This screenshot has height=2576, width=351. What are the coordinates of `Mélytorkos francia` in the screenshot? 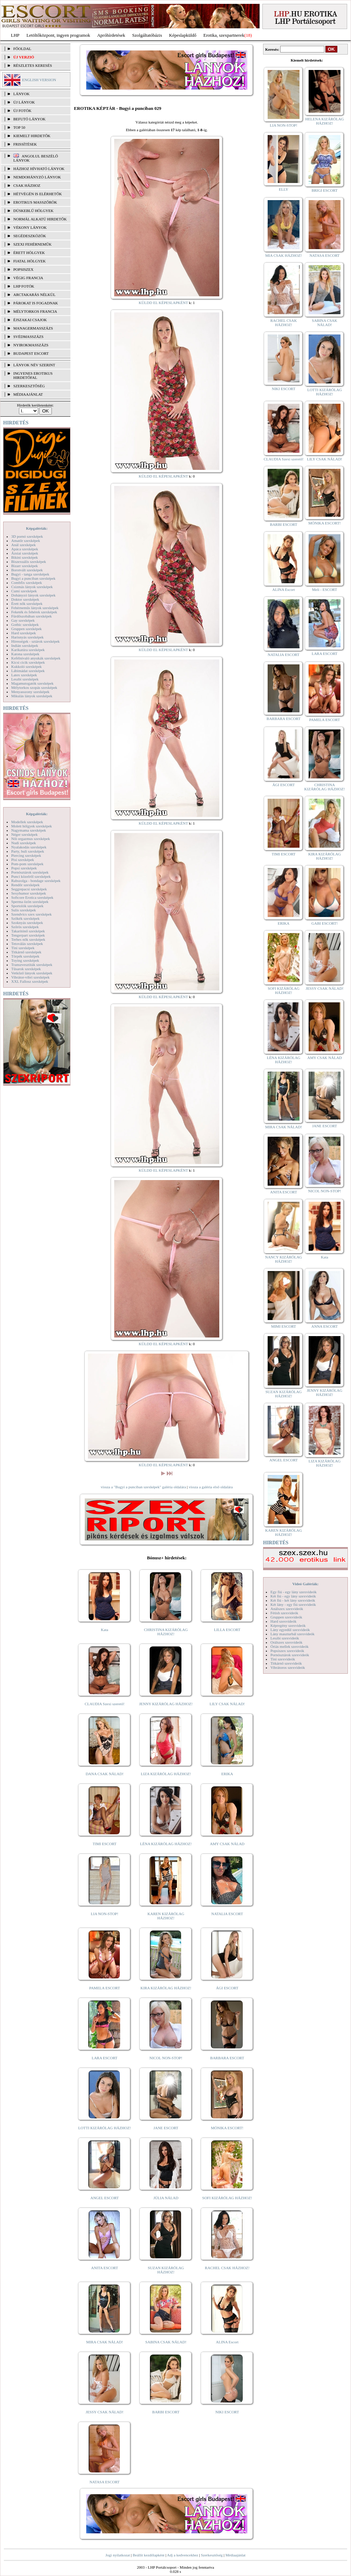 It's located at (35, 311).